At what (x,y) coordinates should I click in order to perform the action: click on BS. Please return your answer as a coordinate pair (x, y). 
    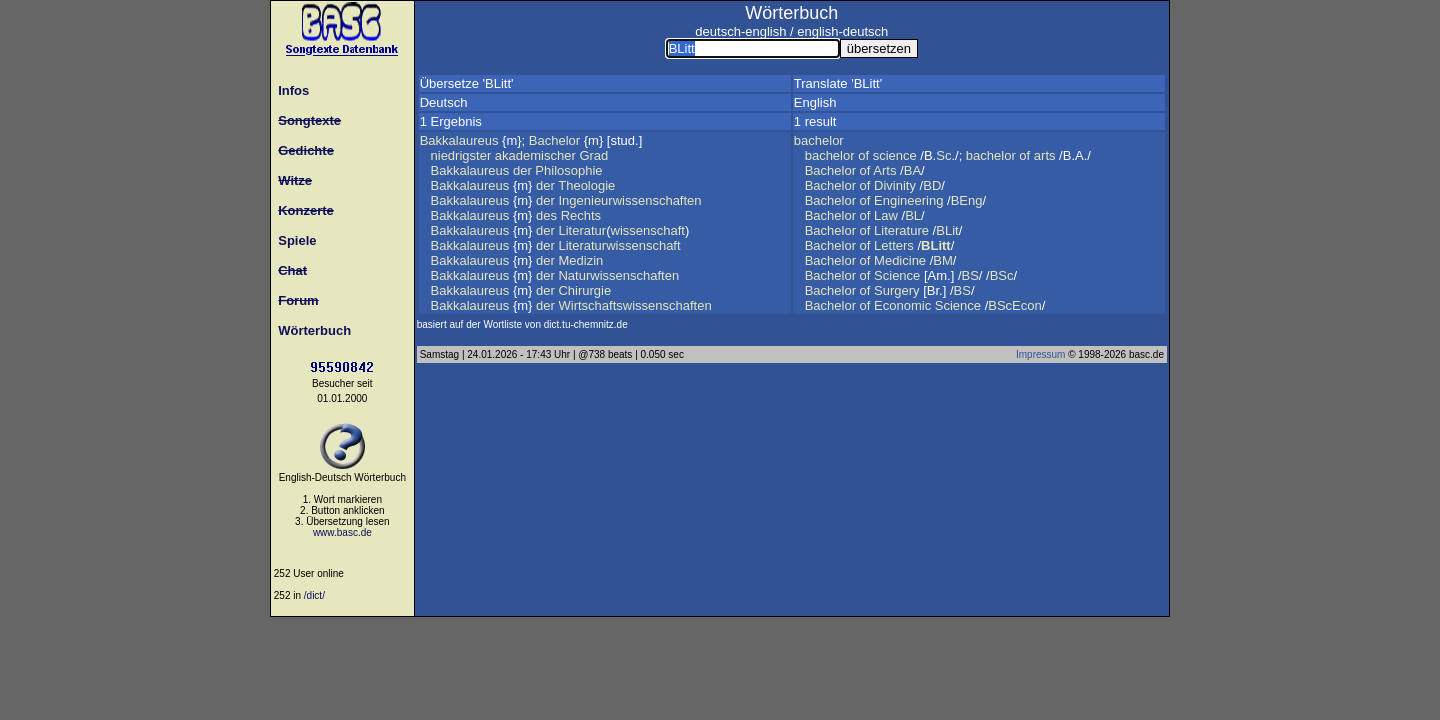
    Looking at the image, I should click on (970, 275).